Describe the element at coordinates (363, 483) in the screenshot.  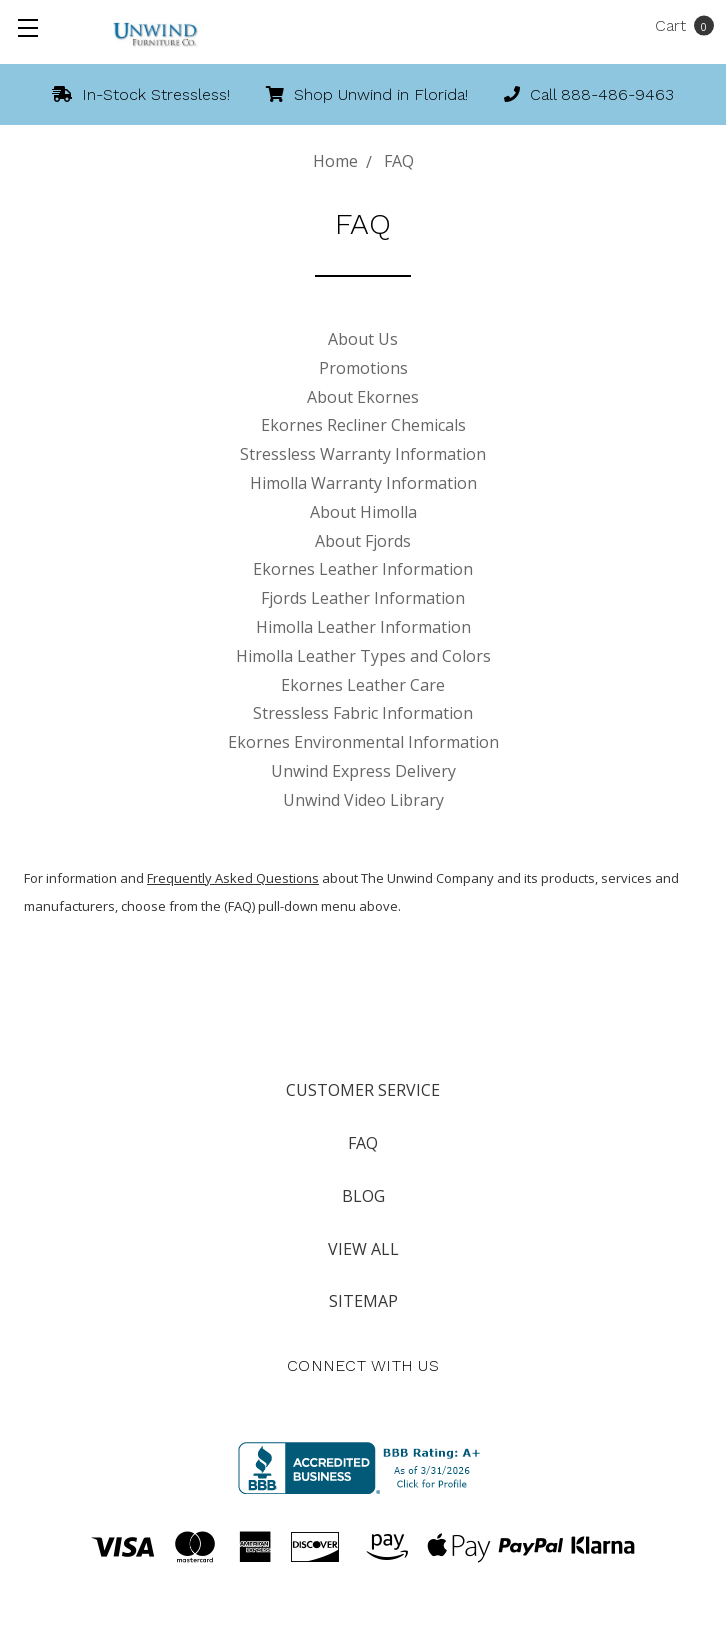
I see `Himolla Warranty Information` at that location.